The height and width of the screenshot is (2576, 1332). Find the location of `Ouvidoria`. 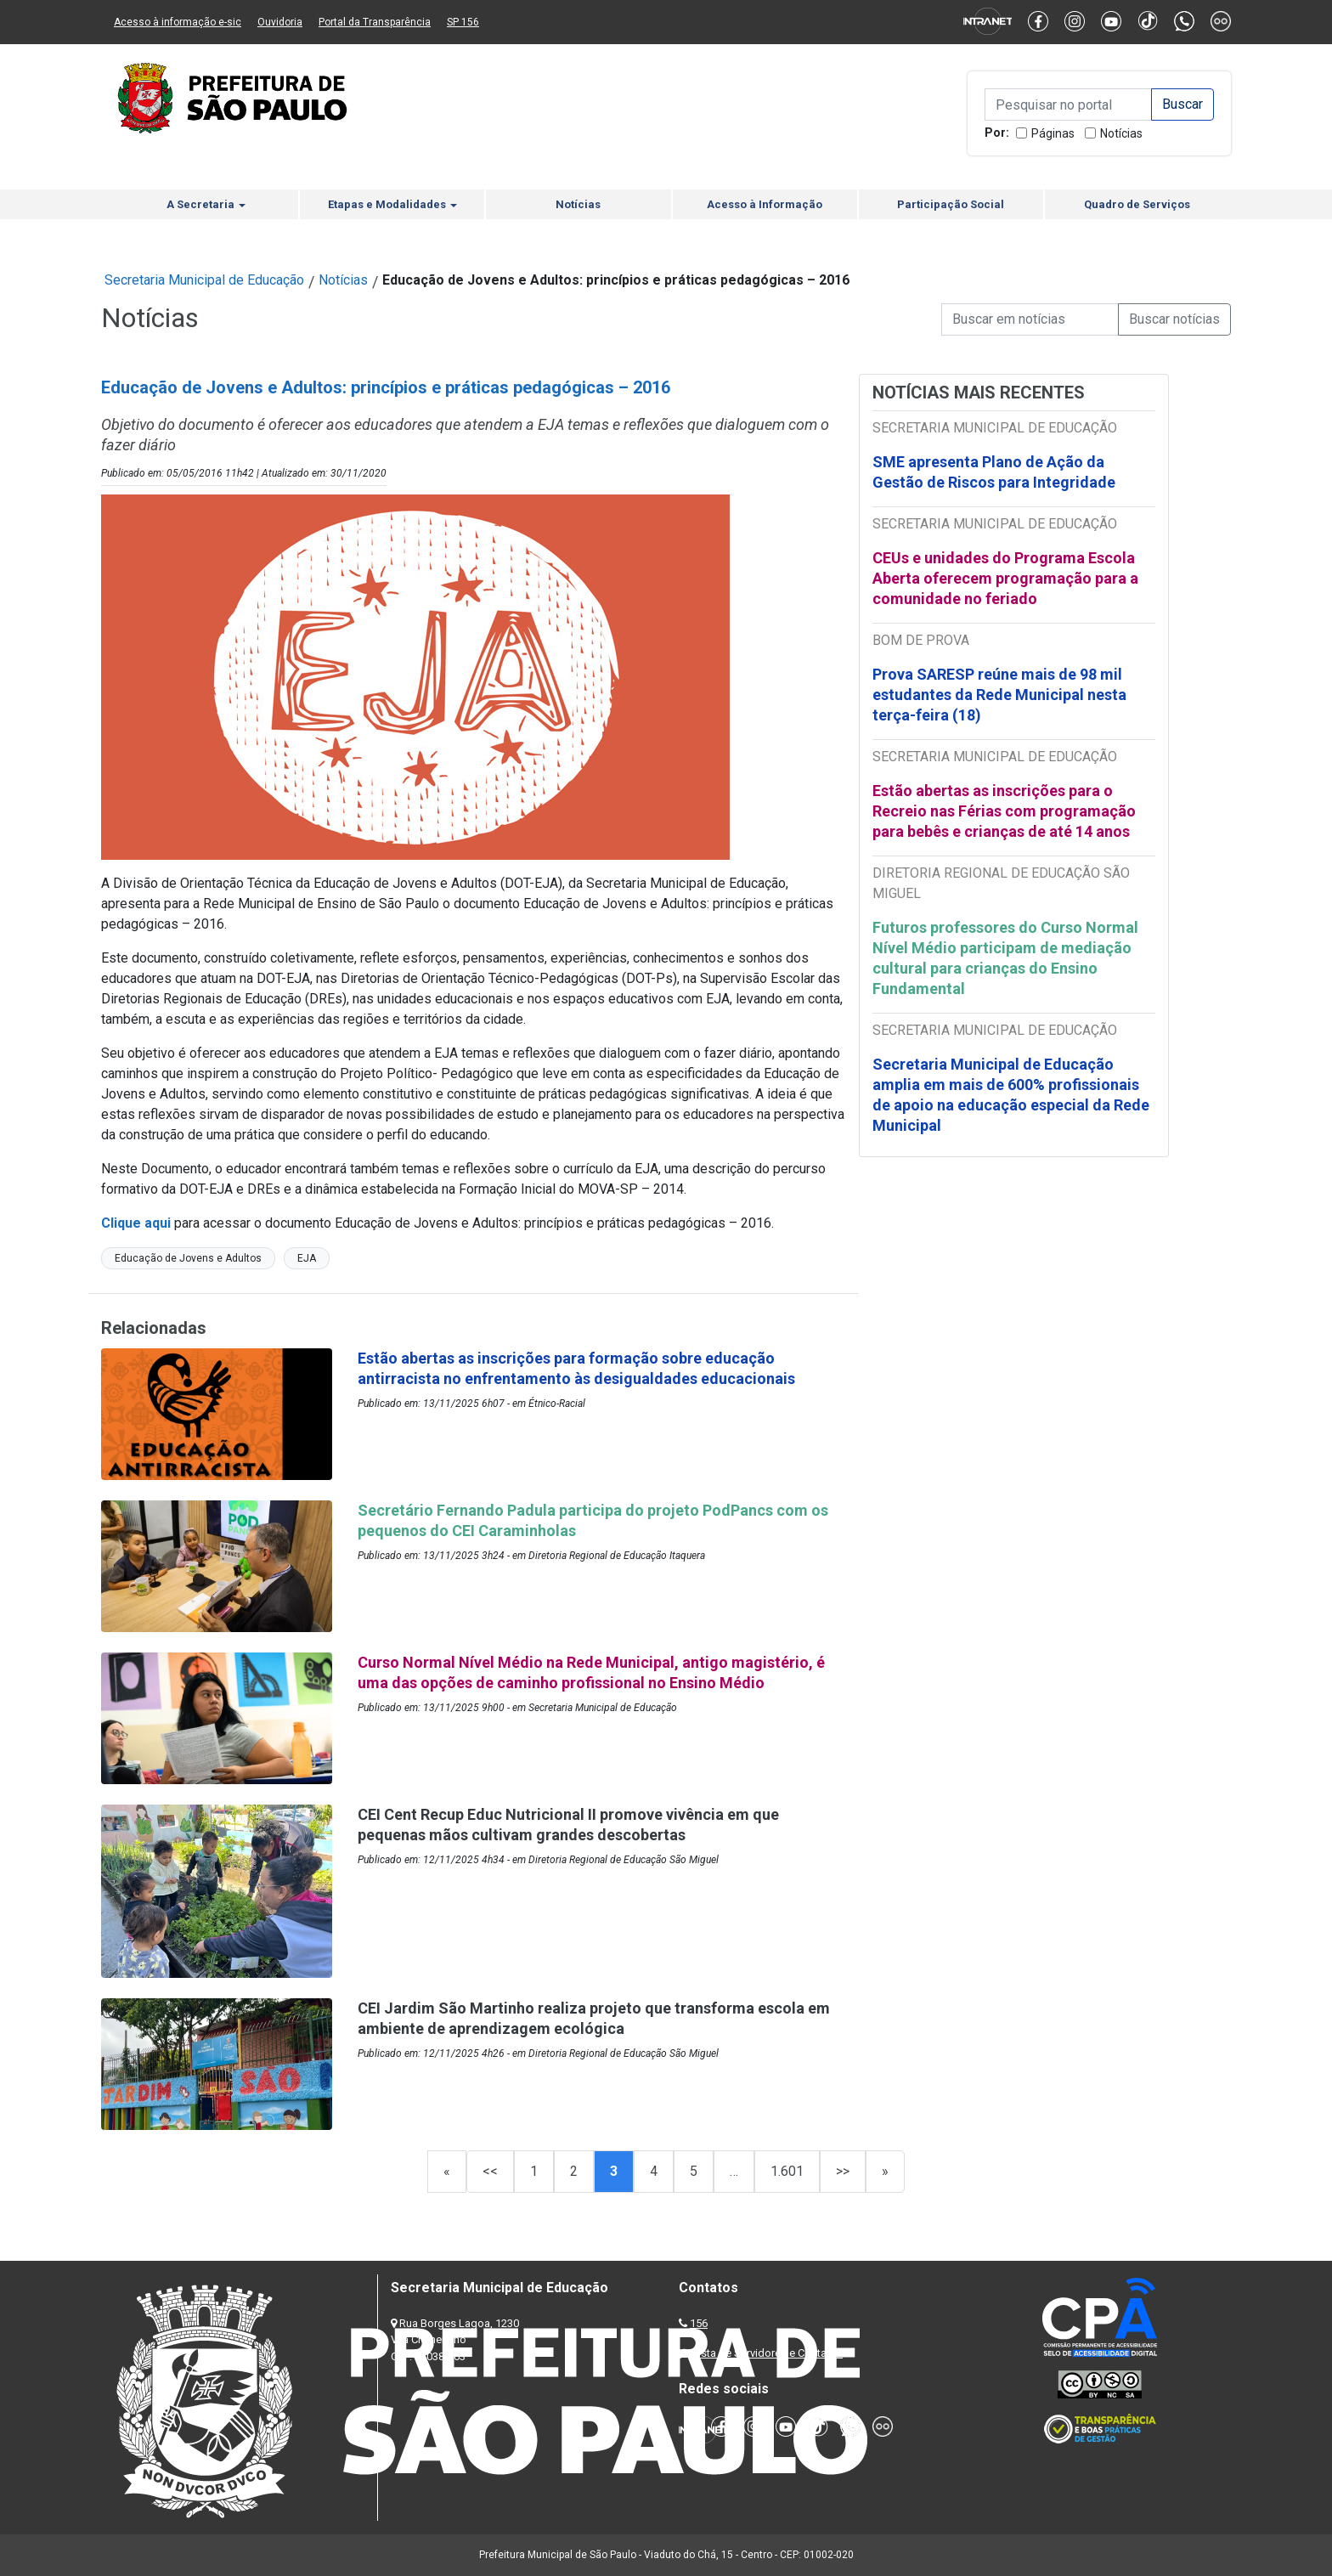

Ouvidoria is located at coordinates (279, 22).